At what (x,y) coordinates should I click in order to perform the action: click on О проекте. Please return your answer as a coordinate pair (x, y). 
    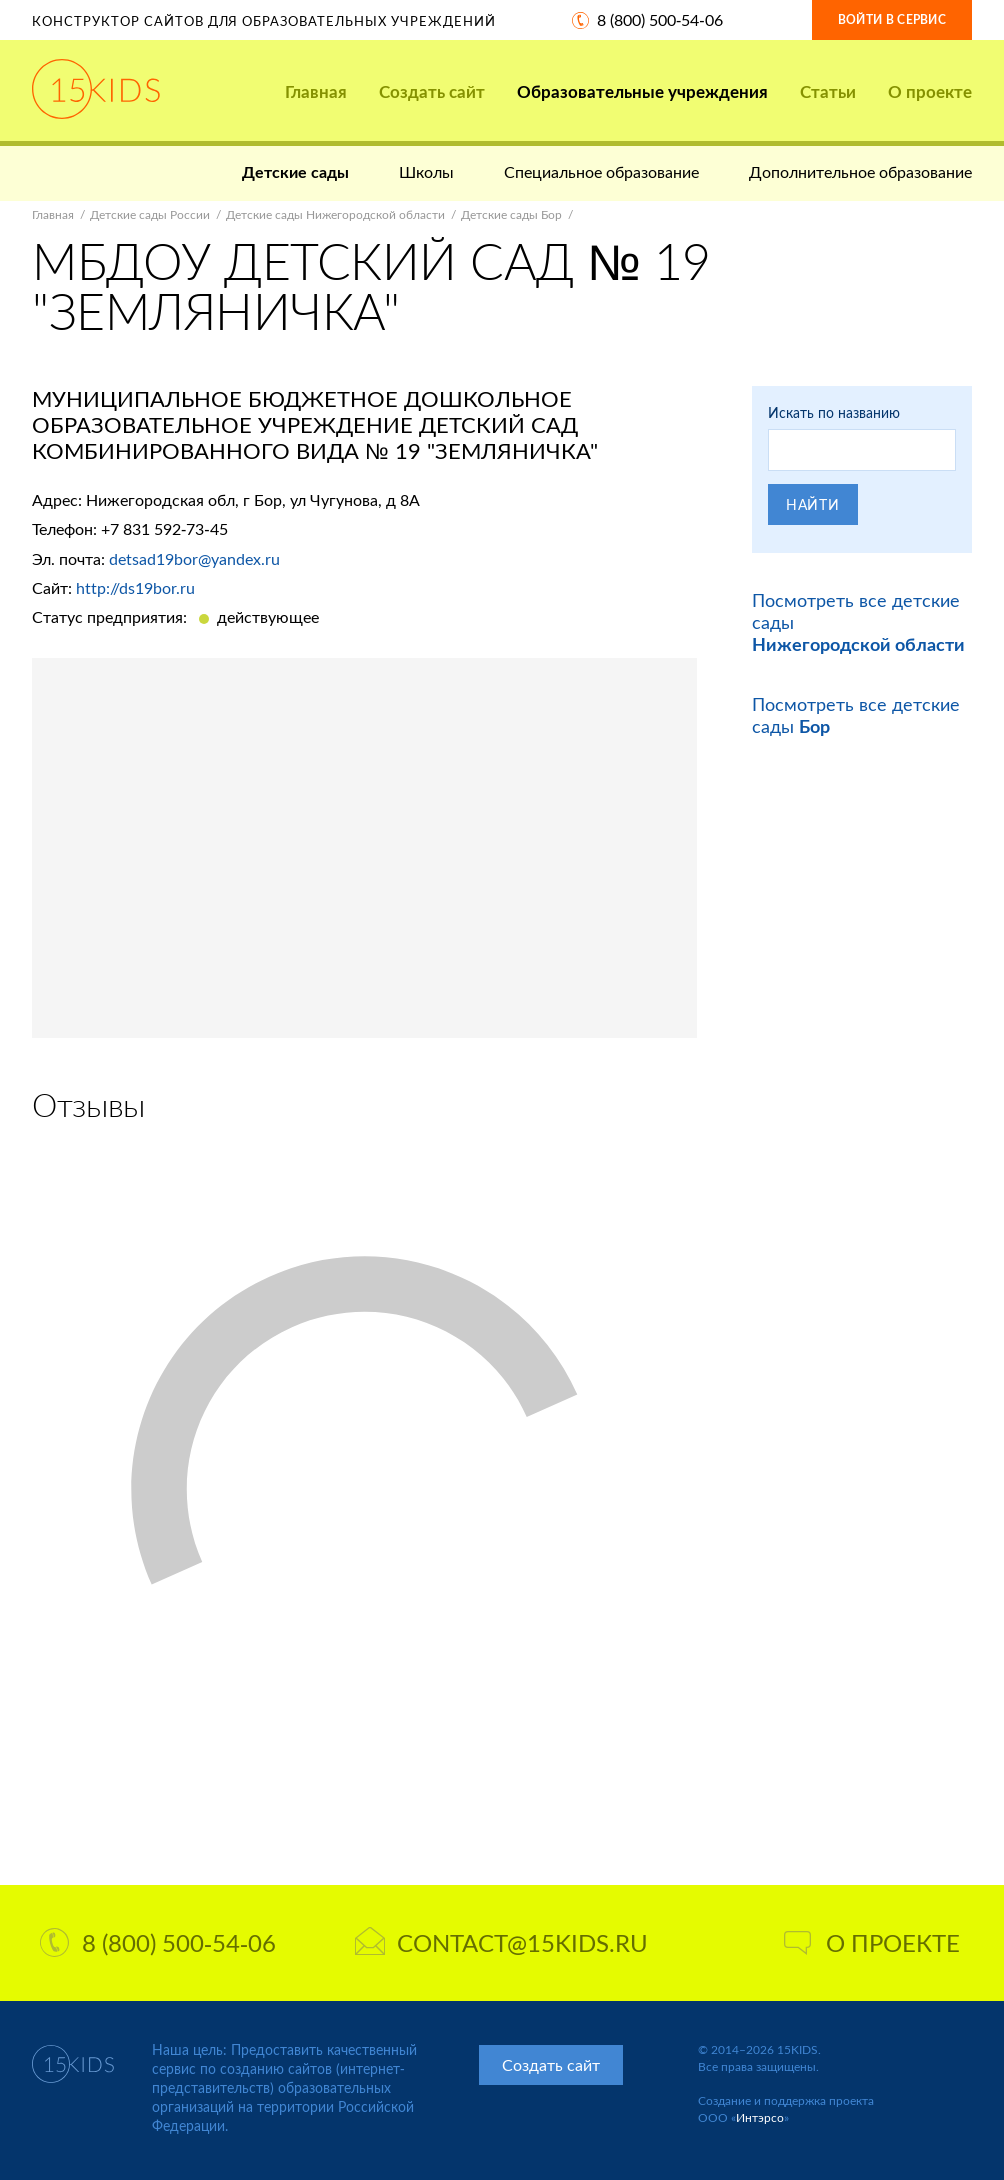
    Looking at the image, I should click on (930, 91).